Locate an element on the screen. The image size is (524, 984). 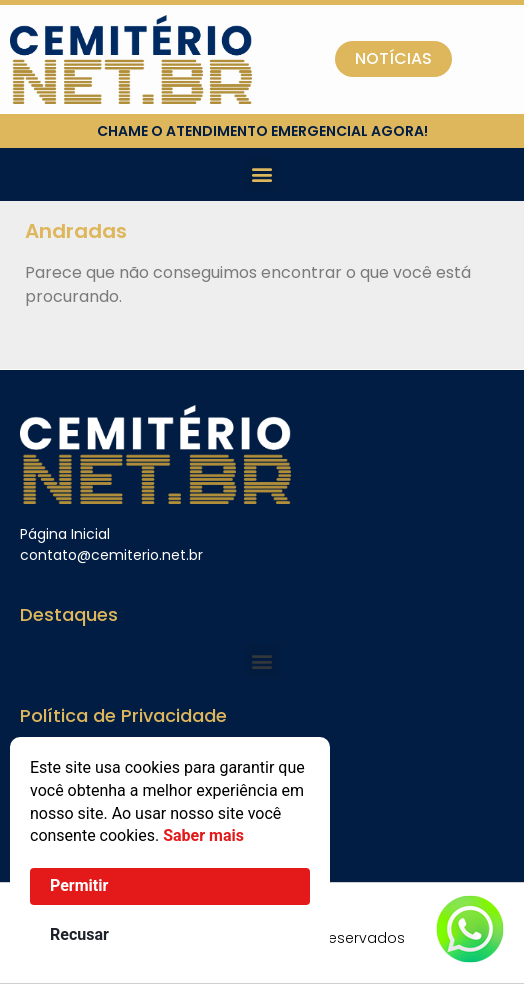
Saber mais is located at coordinates (203, 835).